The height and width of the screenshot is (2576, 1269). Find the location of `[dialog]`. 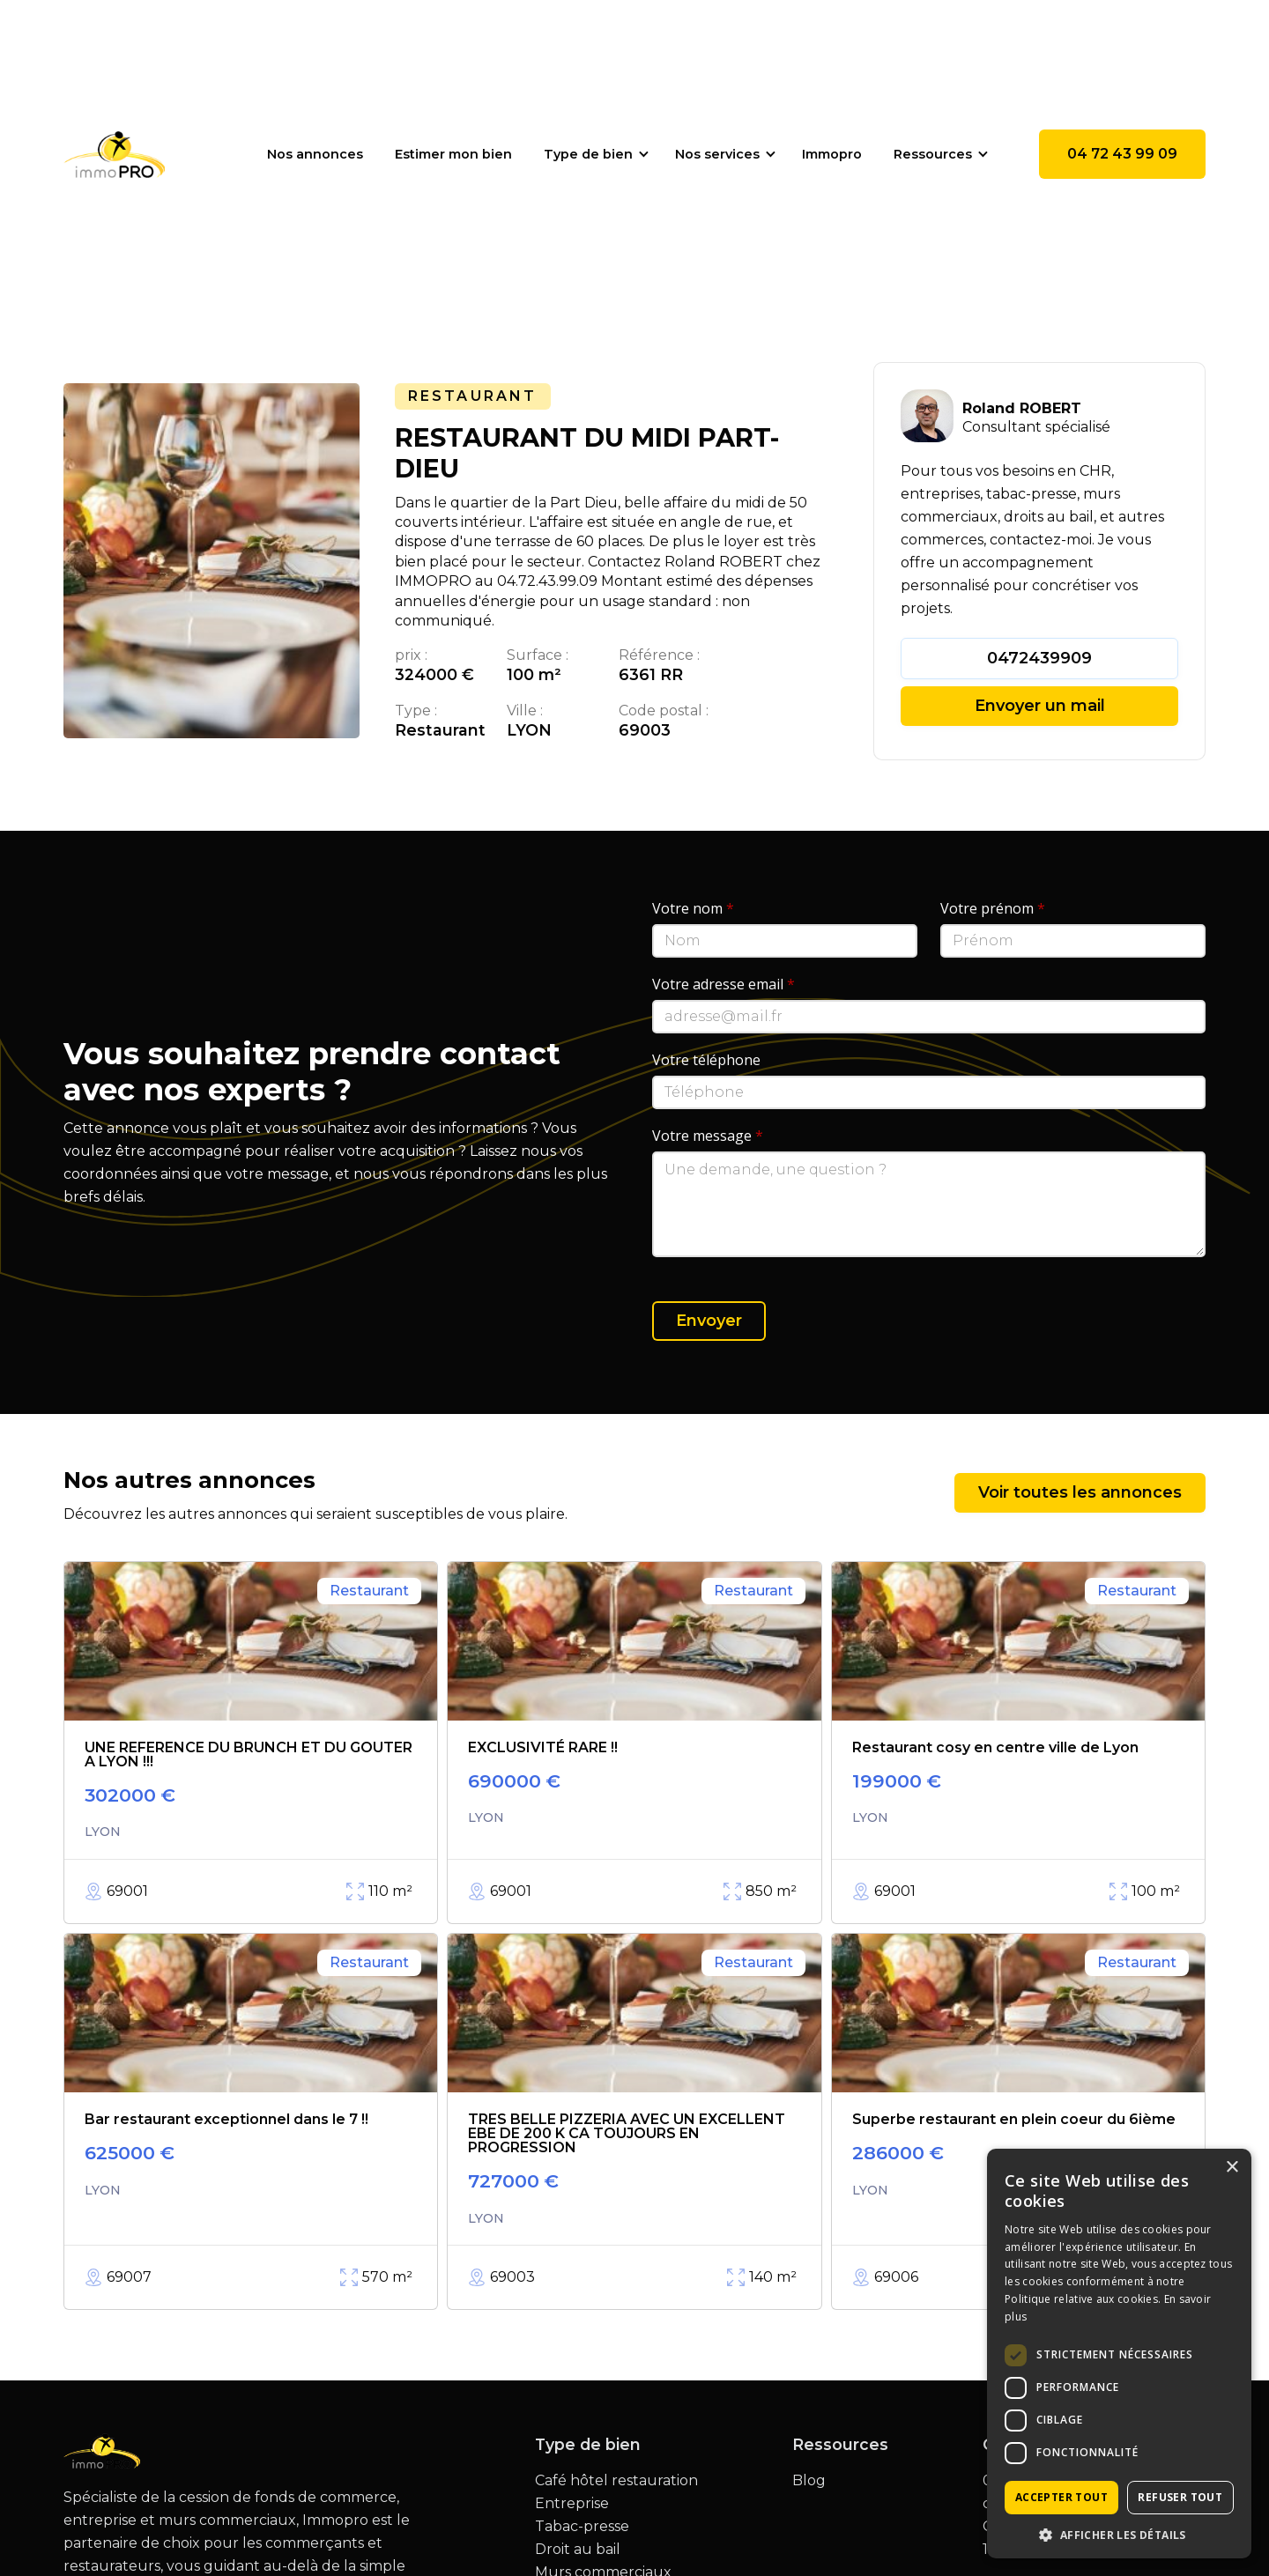

[dialog] is located at coordinates (1119, 2353).